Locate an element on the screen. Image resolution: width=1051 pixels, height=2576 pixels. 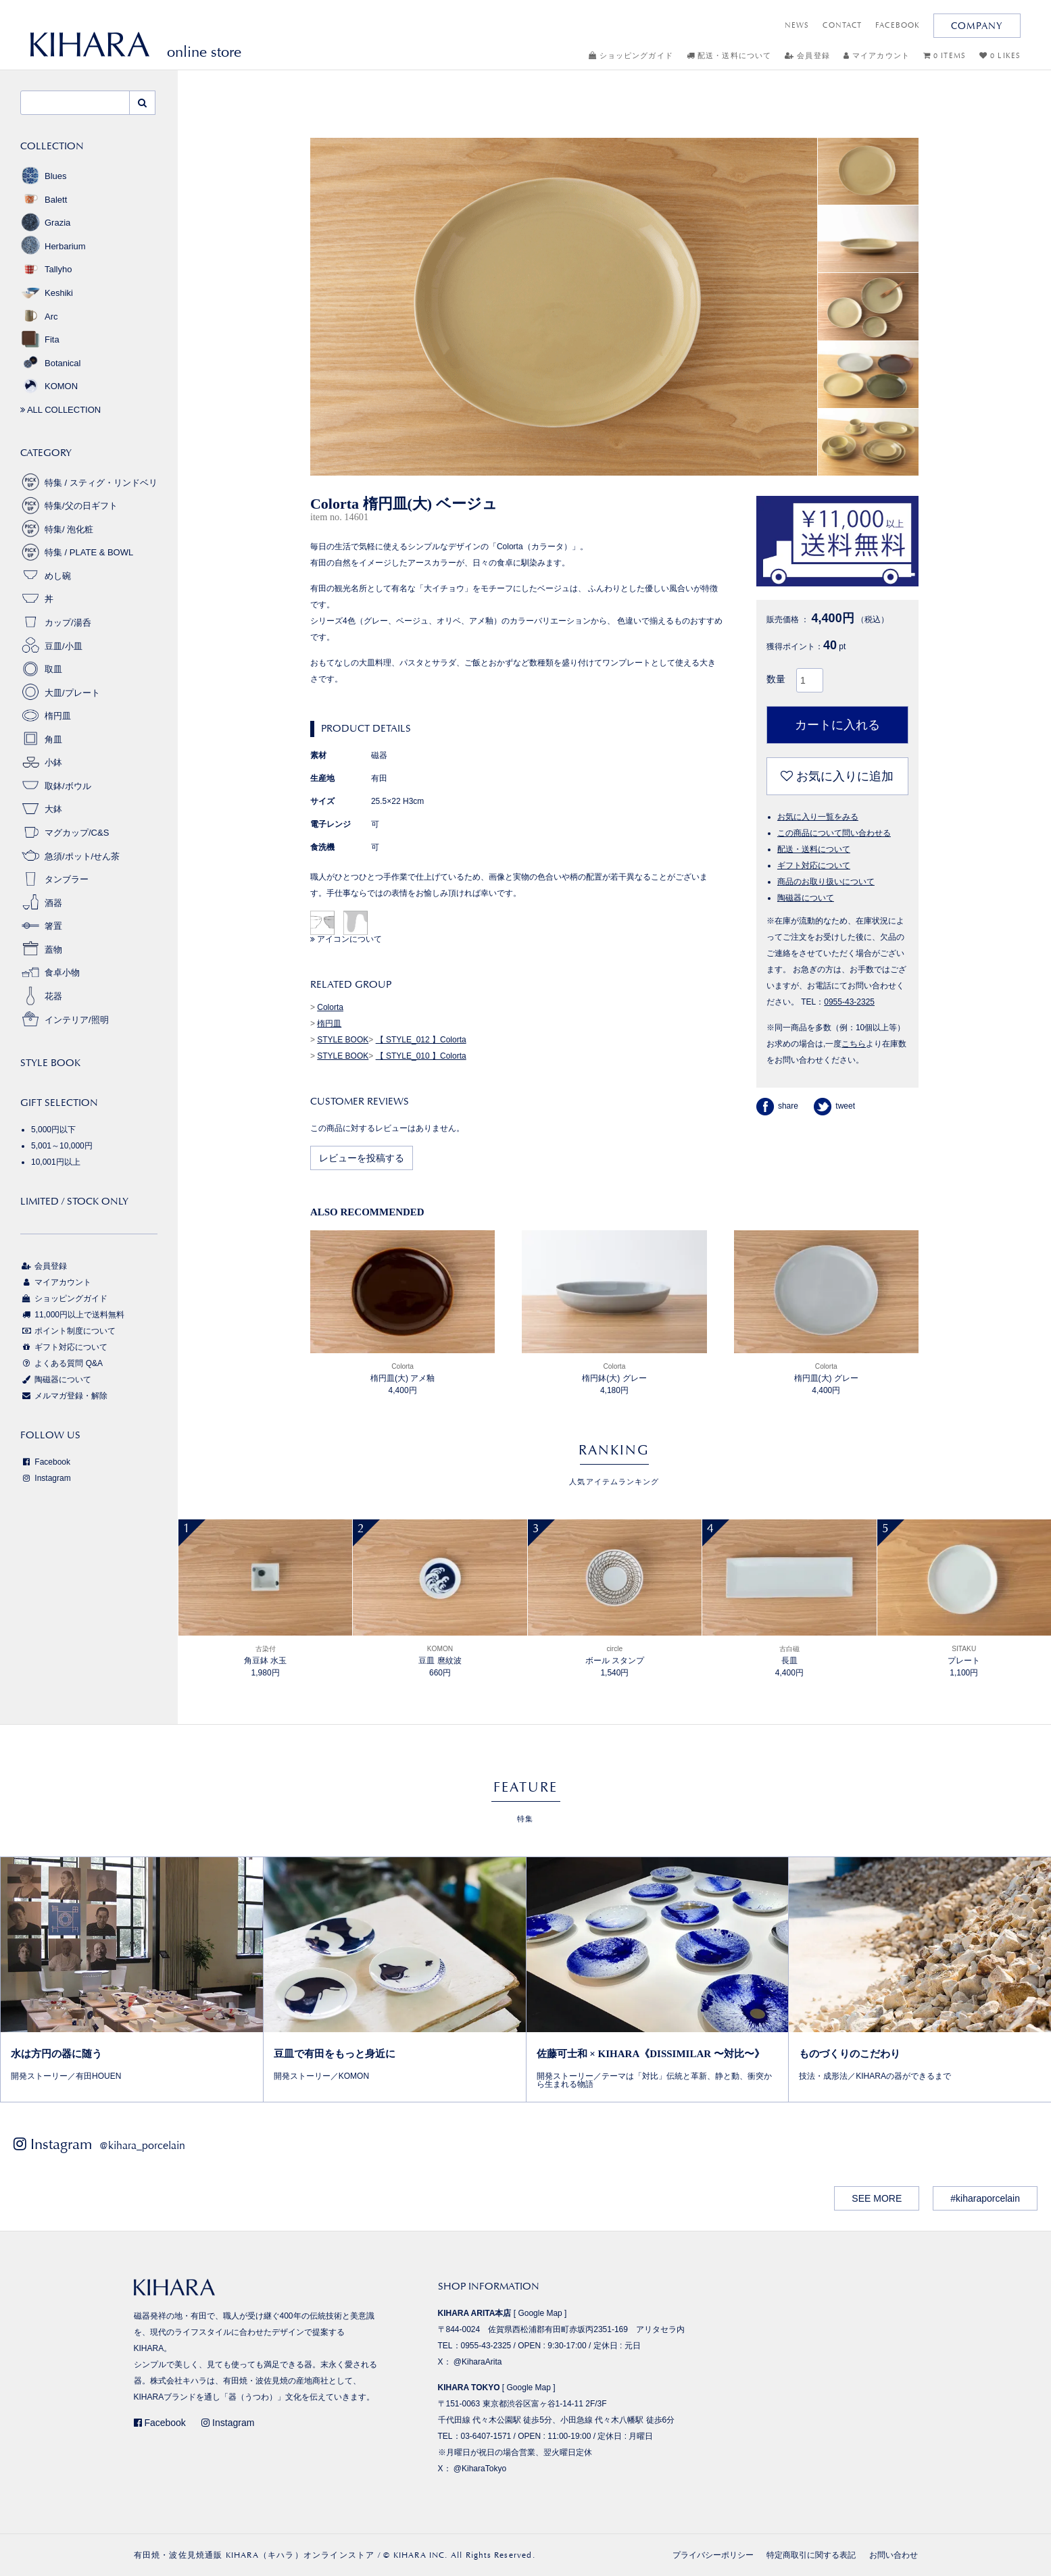
よくある質問 Q&A is located at coordinates (61, 1363).